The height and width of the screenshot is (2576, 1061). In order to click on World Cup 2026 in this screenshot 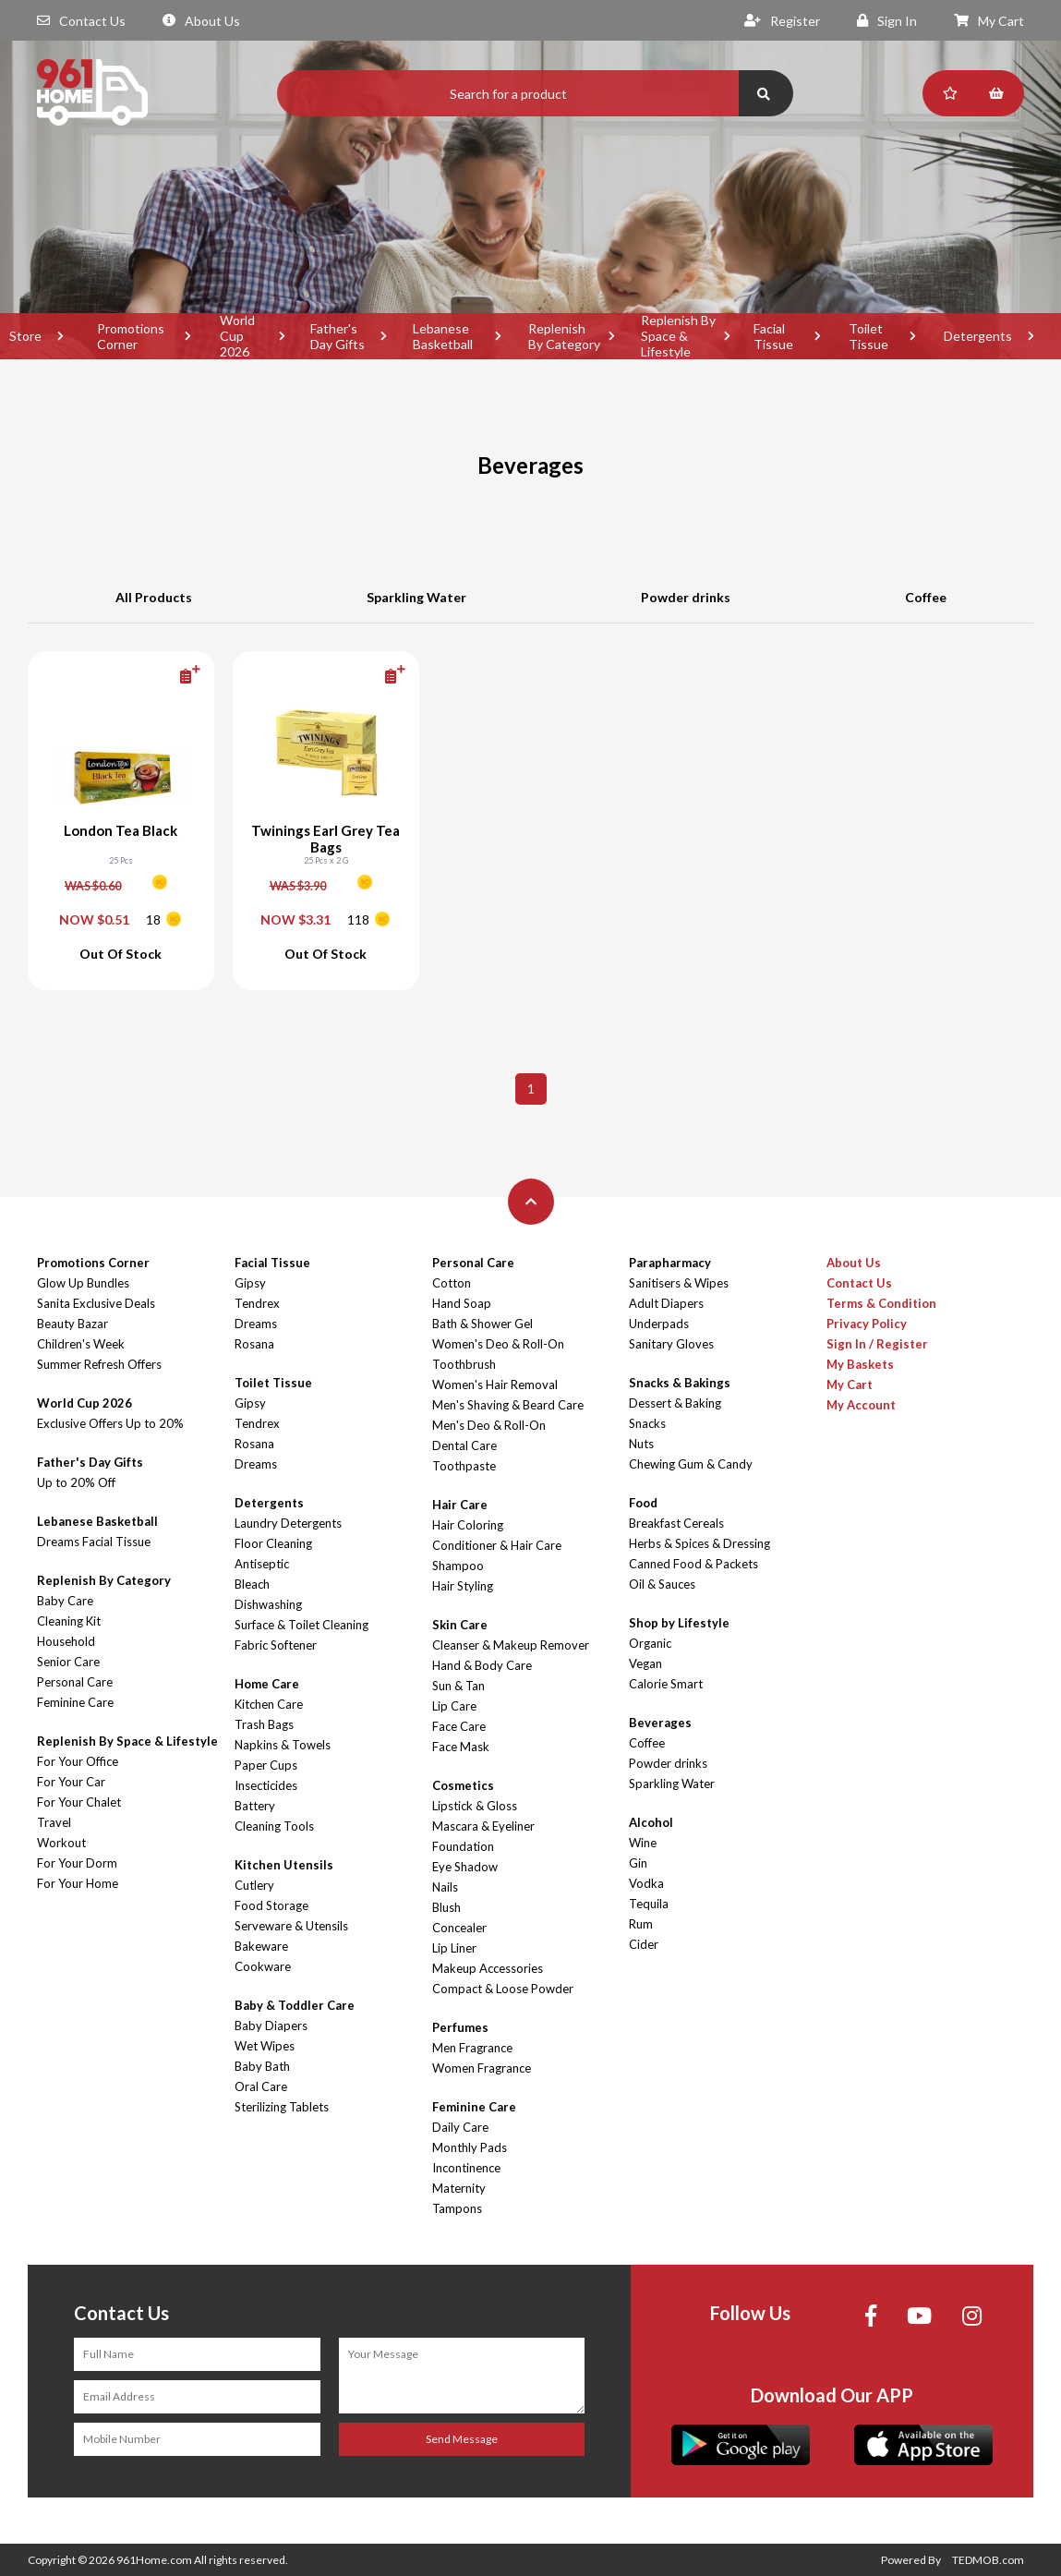, I will do `click(237, 336)`.